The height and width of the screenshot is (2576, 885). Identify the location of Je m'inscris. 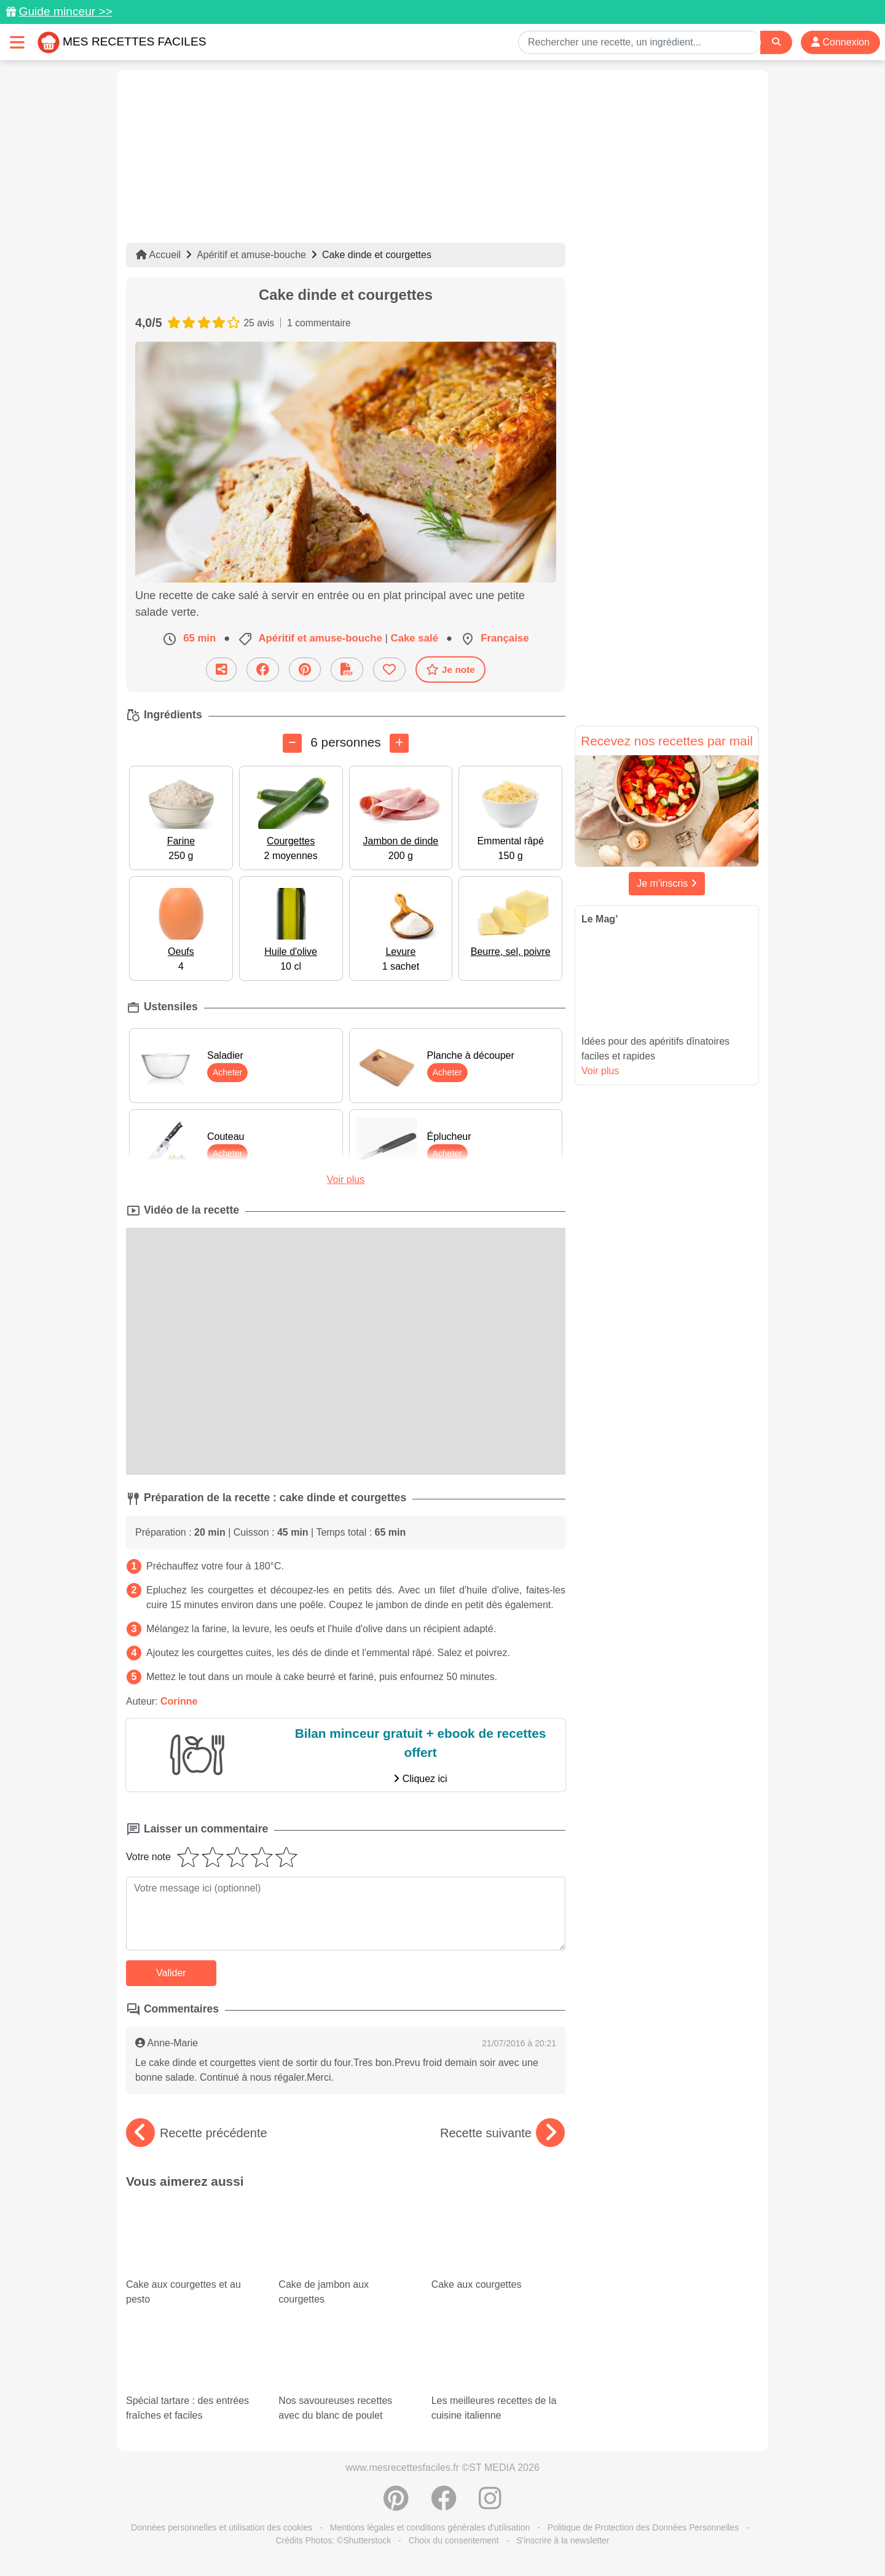
(667, 883).